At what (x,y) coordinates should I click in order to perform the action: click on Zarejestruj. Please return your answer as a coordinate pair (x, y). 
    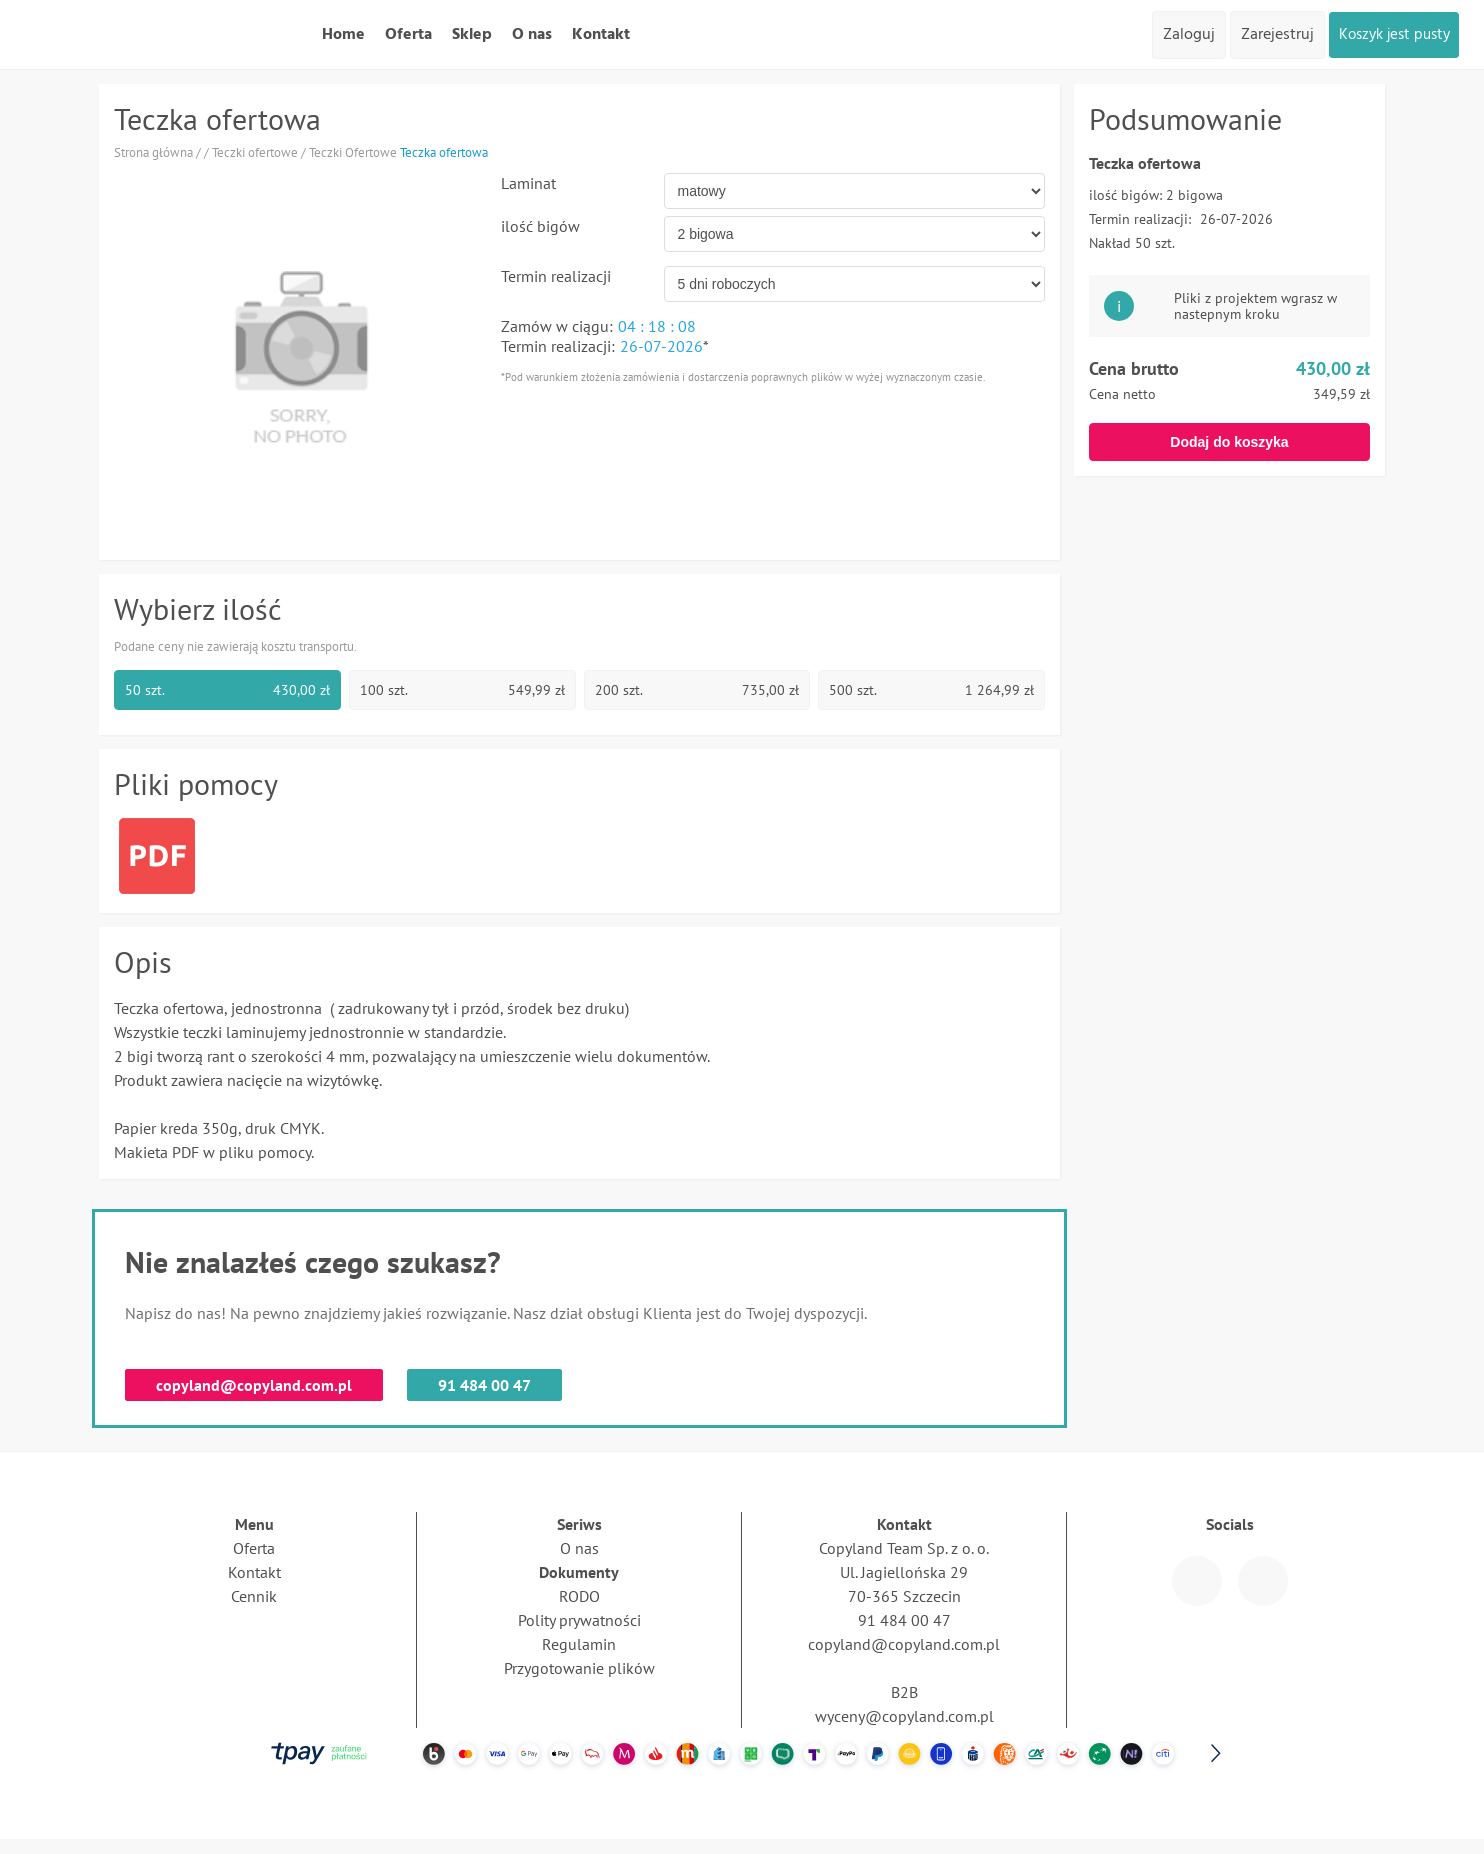
    Looking at the image, I should click on (1265, 35).